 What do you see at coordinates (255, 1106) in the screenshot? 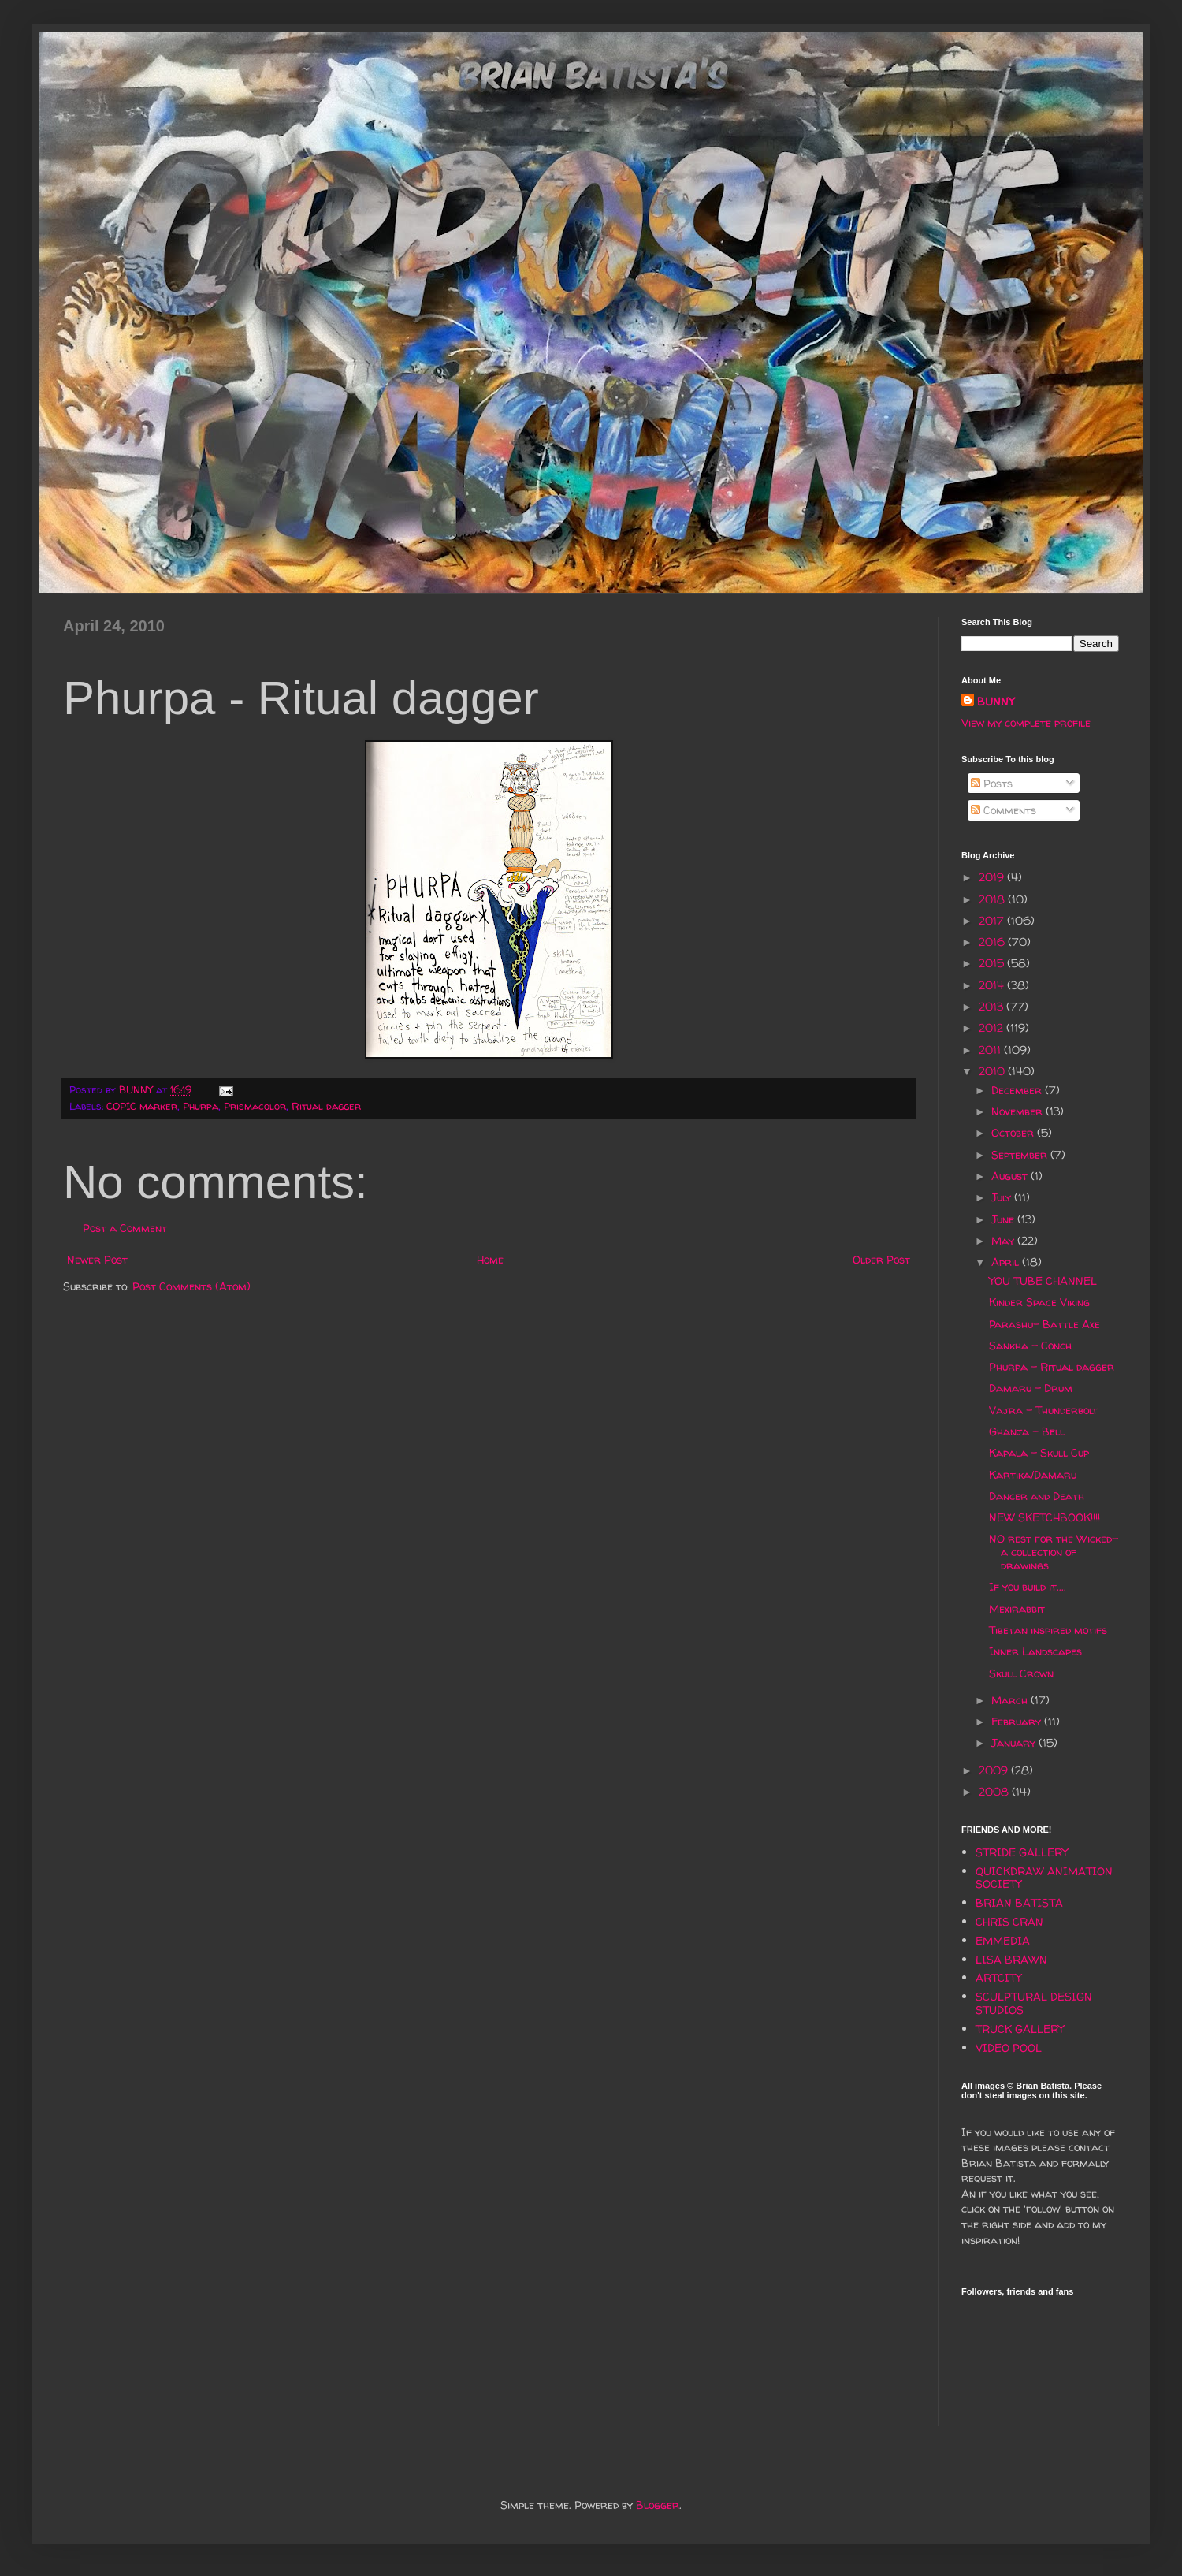
I see `Prismacolor` at bounding box center [255, 1106].